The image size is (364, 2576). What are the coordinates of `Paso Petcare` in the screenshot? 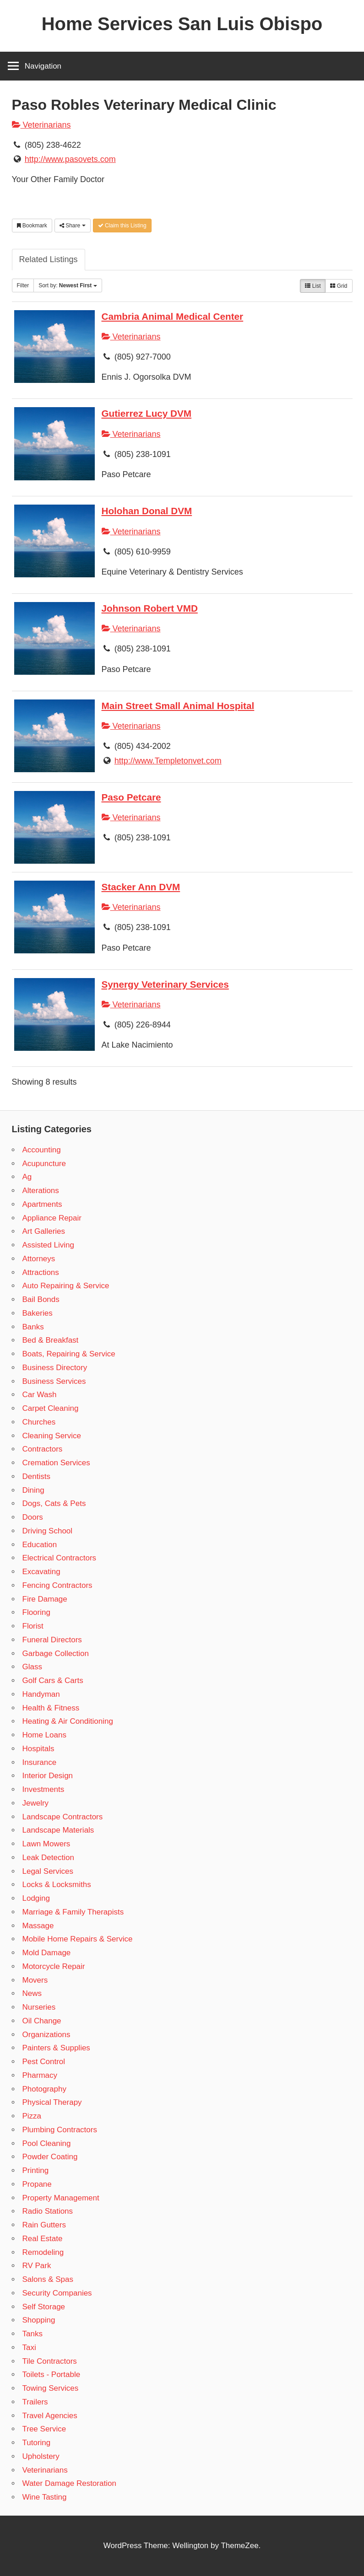 It's located at (131, 797).